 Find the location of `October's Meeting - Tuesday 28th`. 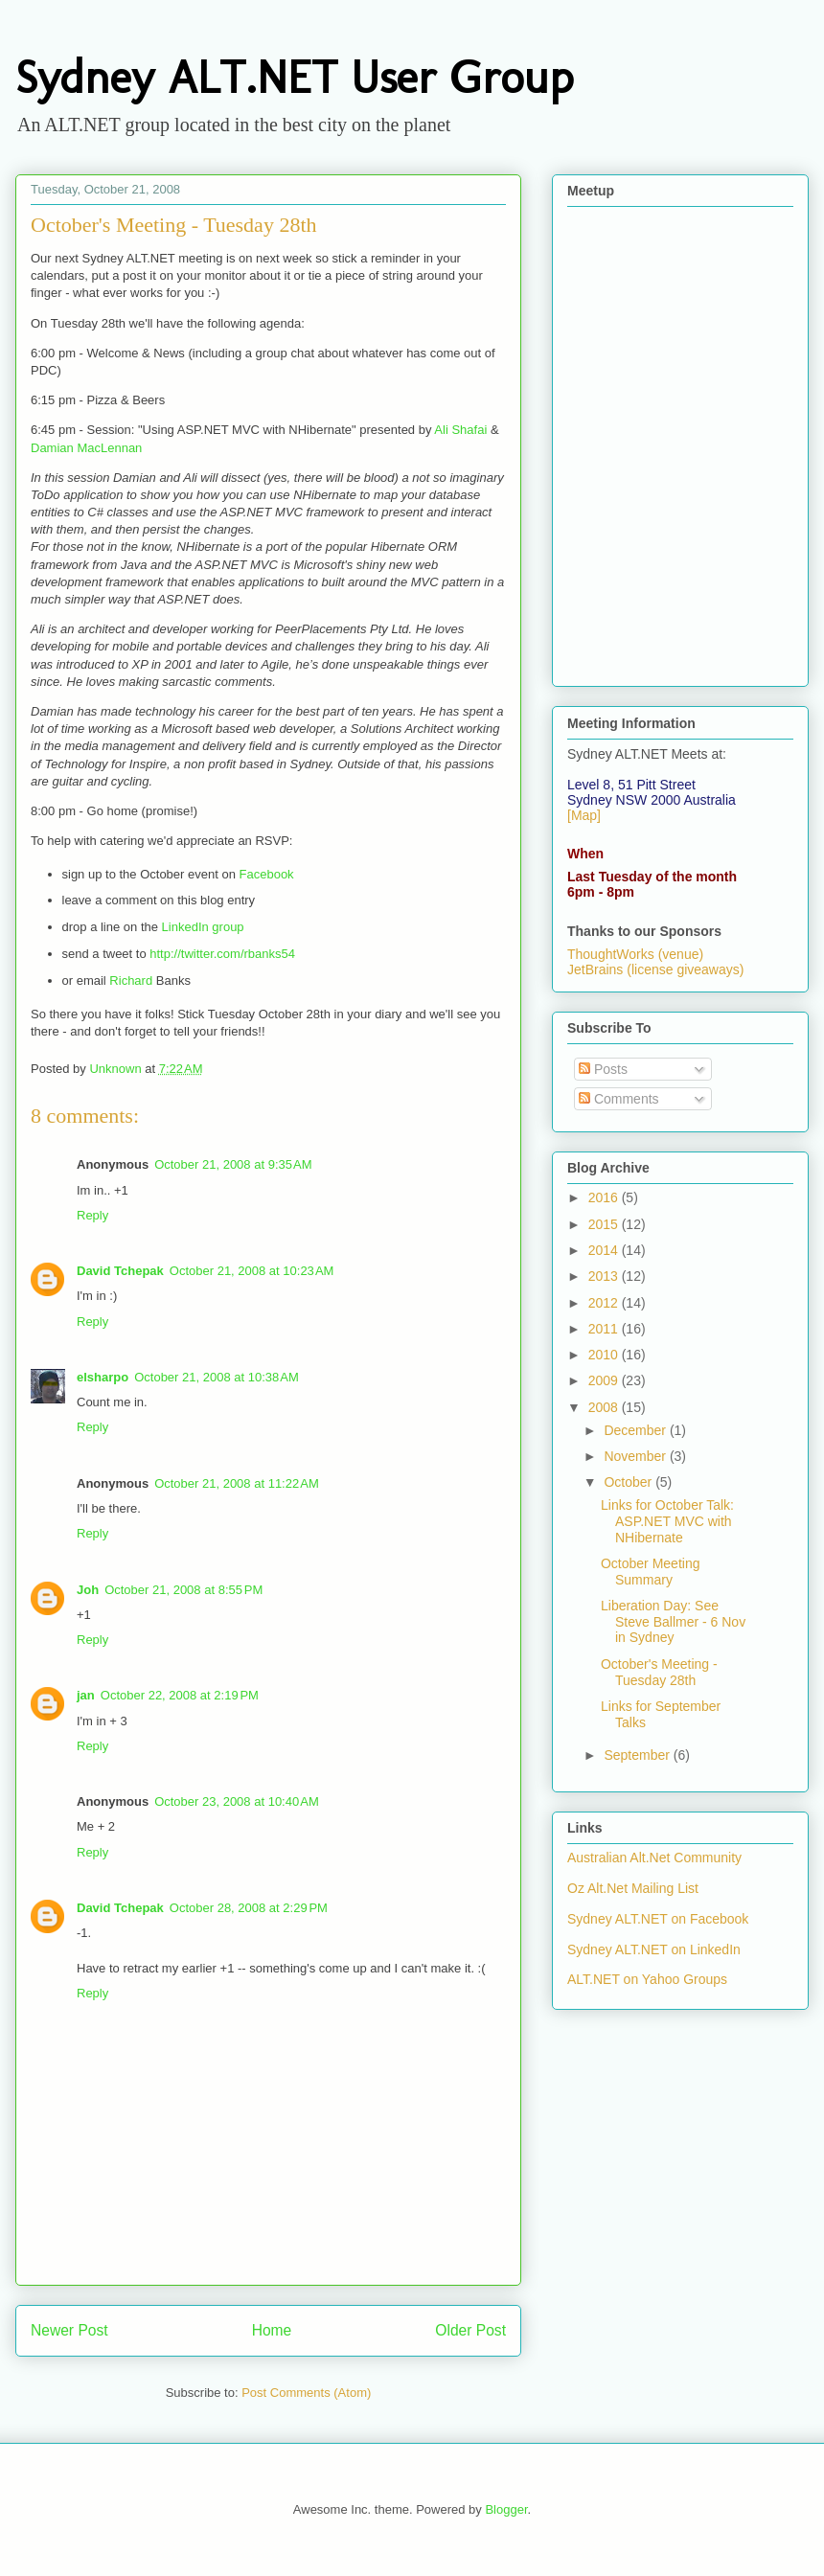

October's Meeting - Tuesday 28th is located at coordinates (659, 1672).